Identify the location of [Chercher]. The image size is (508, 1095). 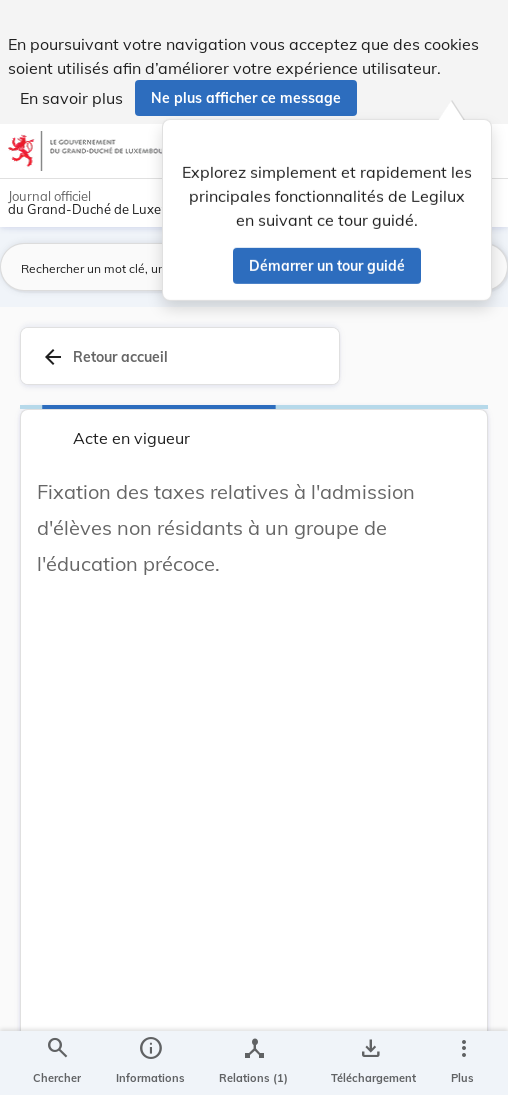
(57, 1063).